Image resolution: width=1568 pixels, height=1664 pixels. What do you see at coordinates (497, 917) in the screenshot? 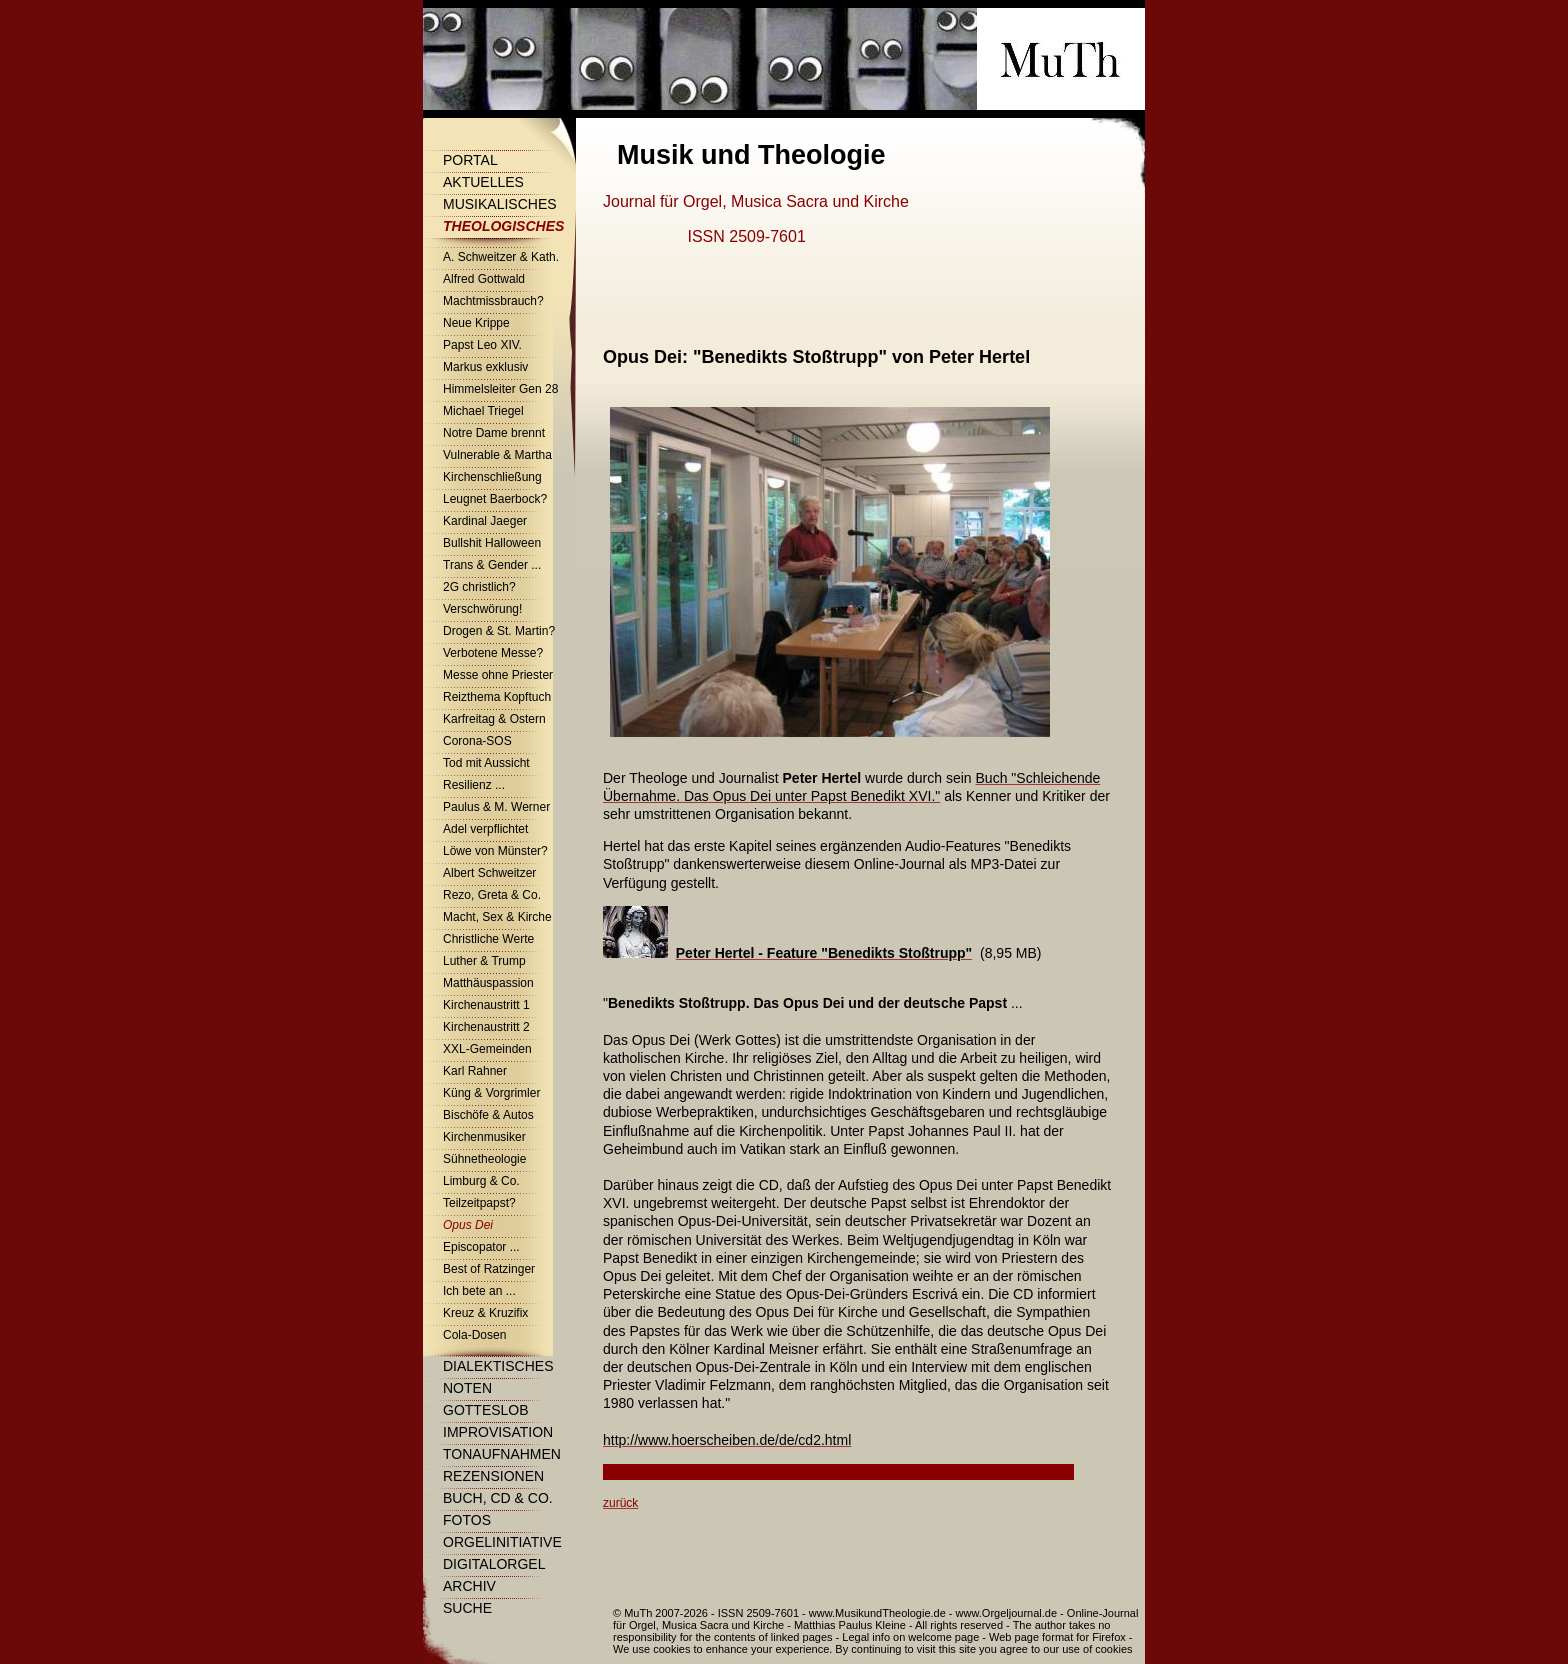
I see `Macht, Sex & Kirche` at bounding box center [497, 917].